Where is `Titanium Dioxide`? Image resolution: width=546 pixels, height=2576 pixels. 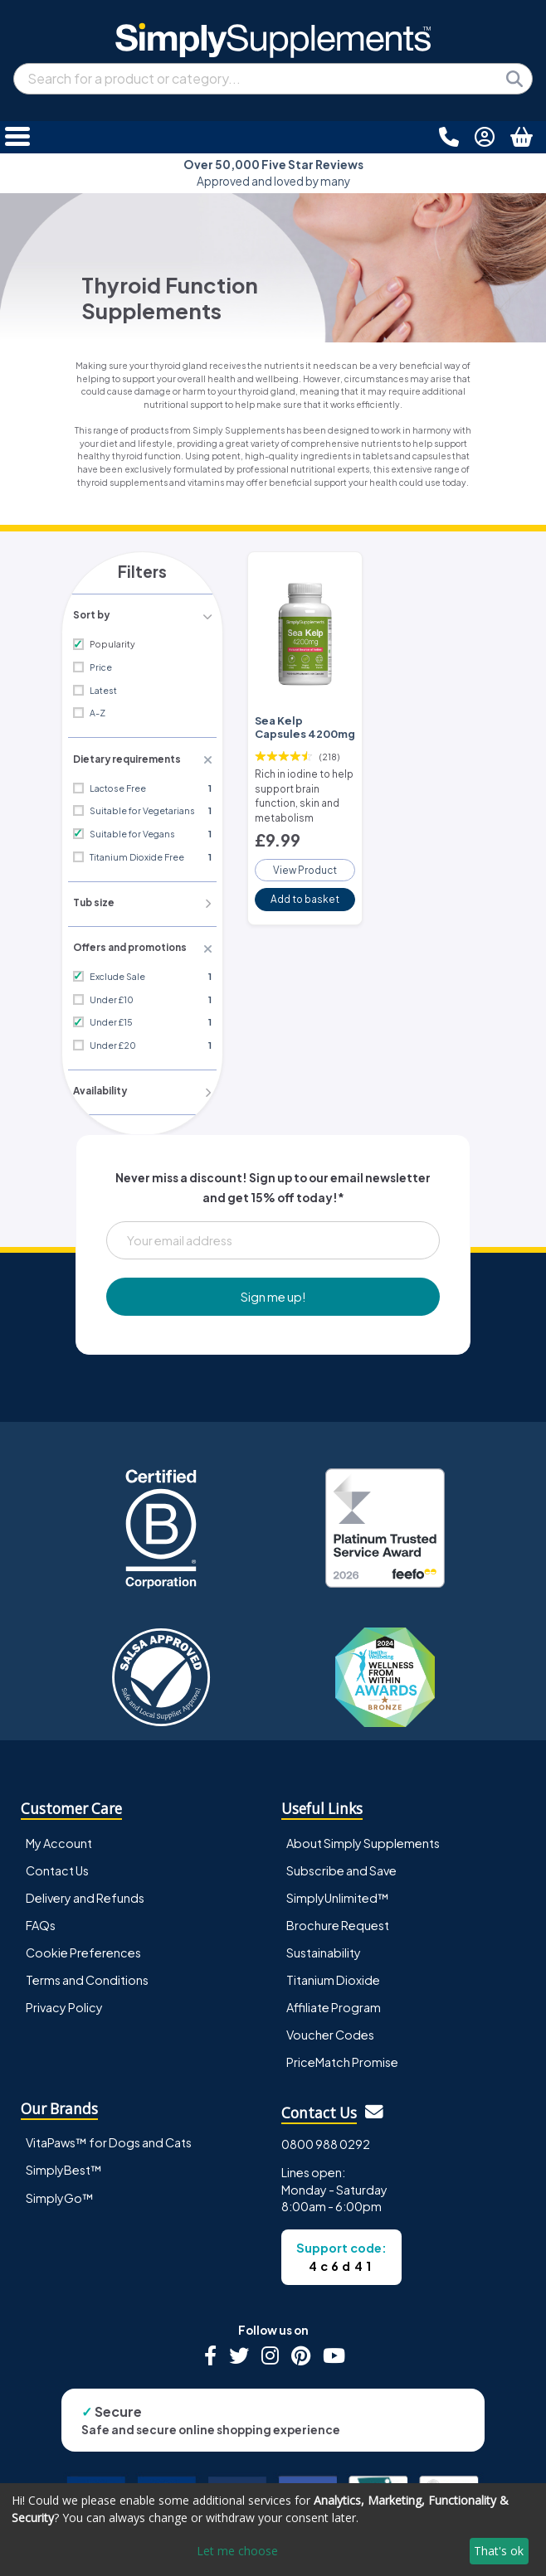
Titanium Dioxide is located at coordinates (333, 1974).